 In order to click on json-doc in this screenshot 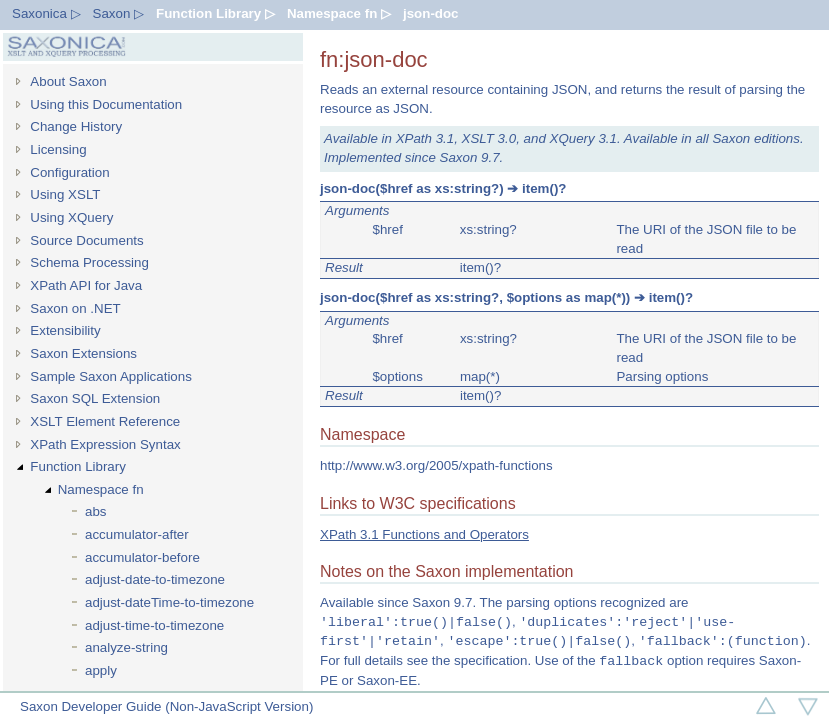, I will do `click(431, 13)`.